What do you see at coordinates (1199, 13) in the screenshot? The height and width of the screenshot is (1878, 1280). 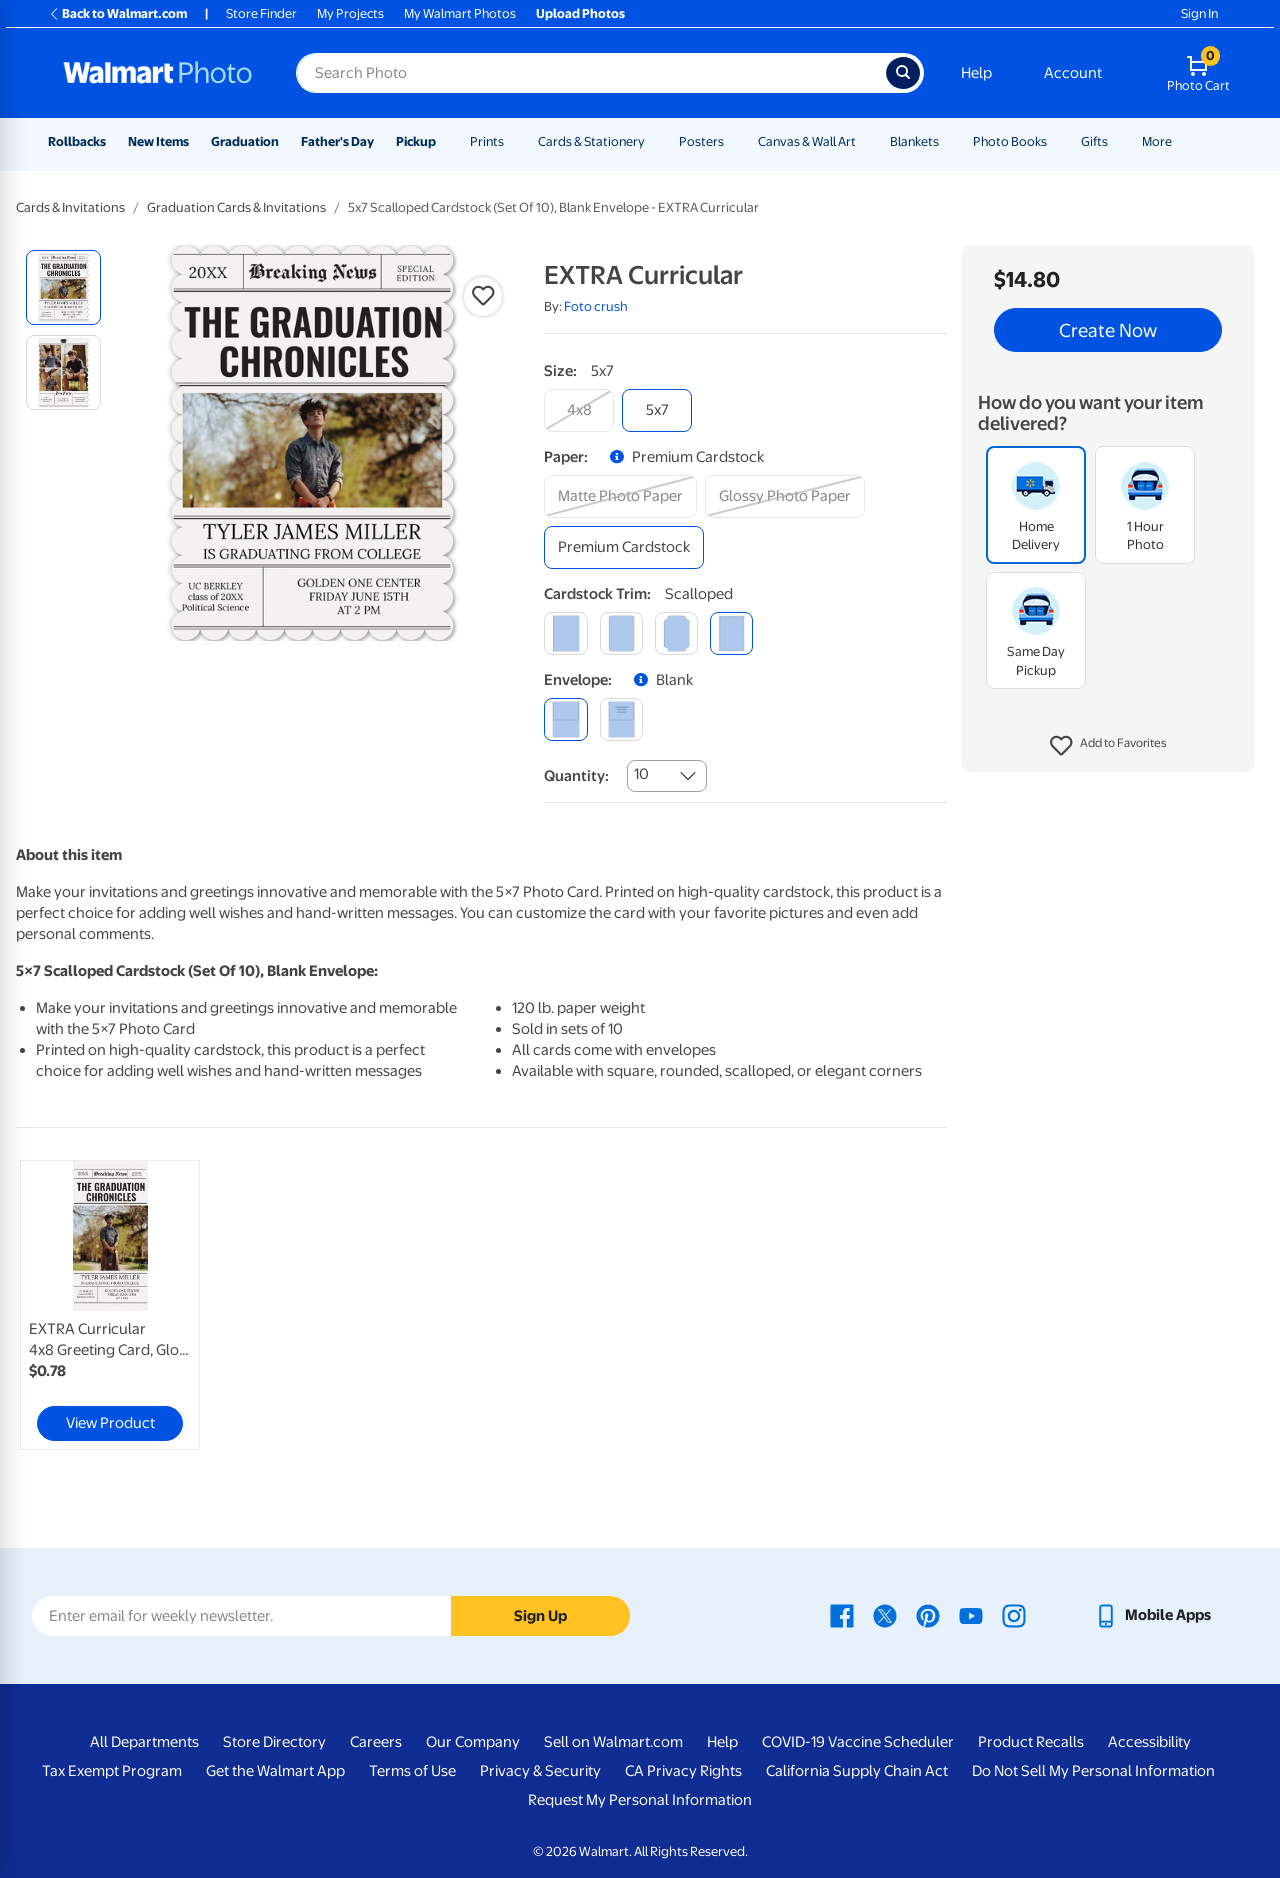 I see `Sign In` at bounding box center [1199, 13].